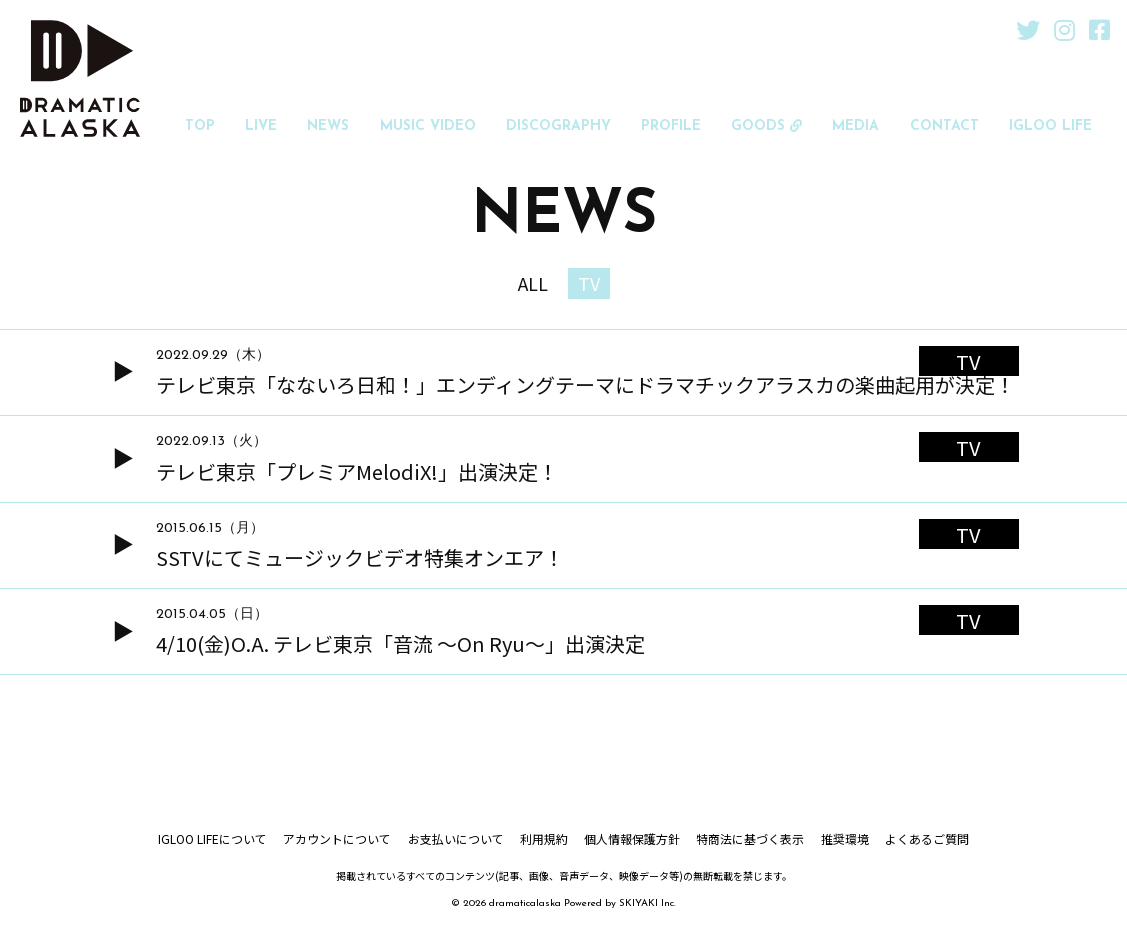 This screenshot has width=1127, height=927. I want to click on SKIYAKI Inc., so click(647, 905).